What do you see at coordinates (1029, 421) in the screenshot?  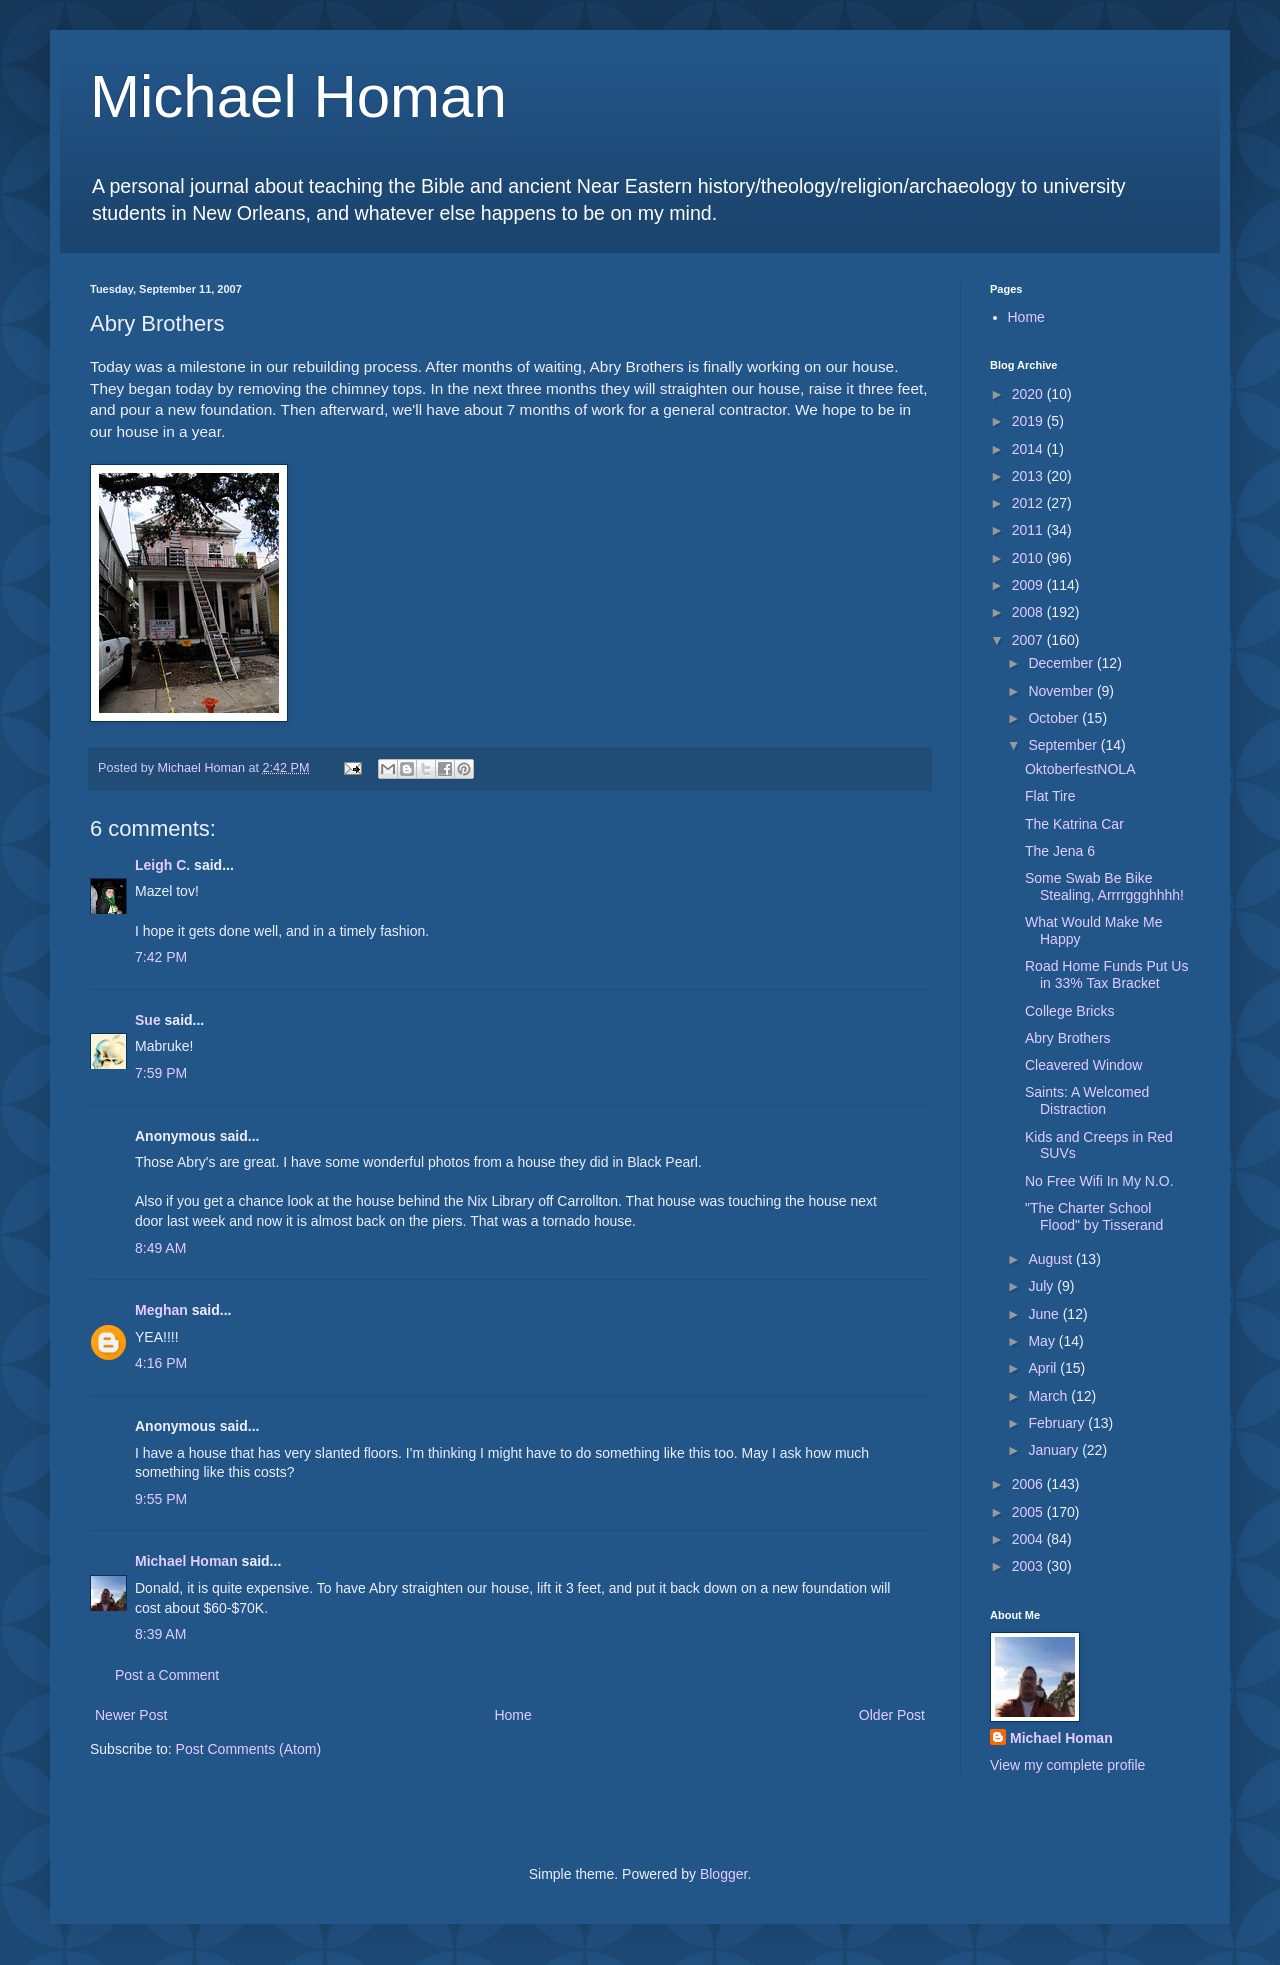 I see `2019` at bounding box center [1029, 421].